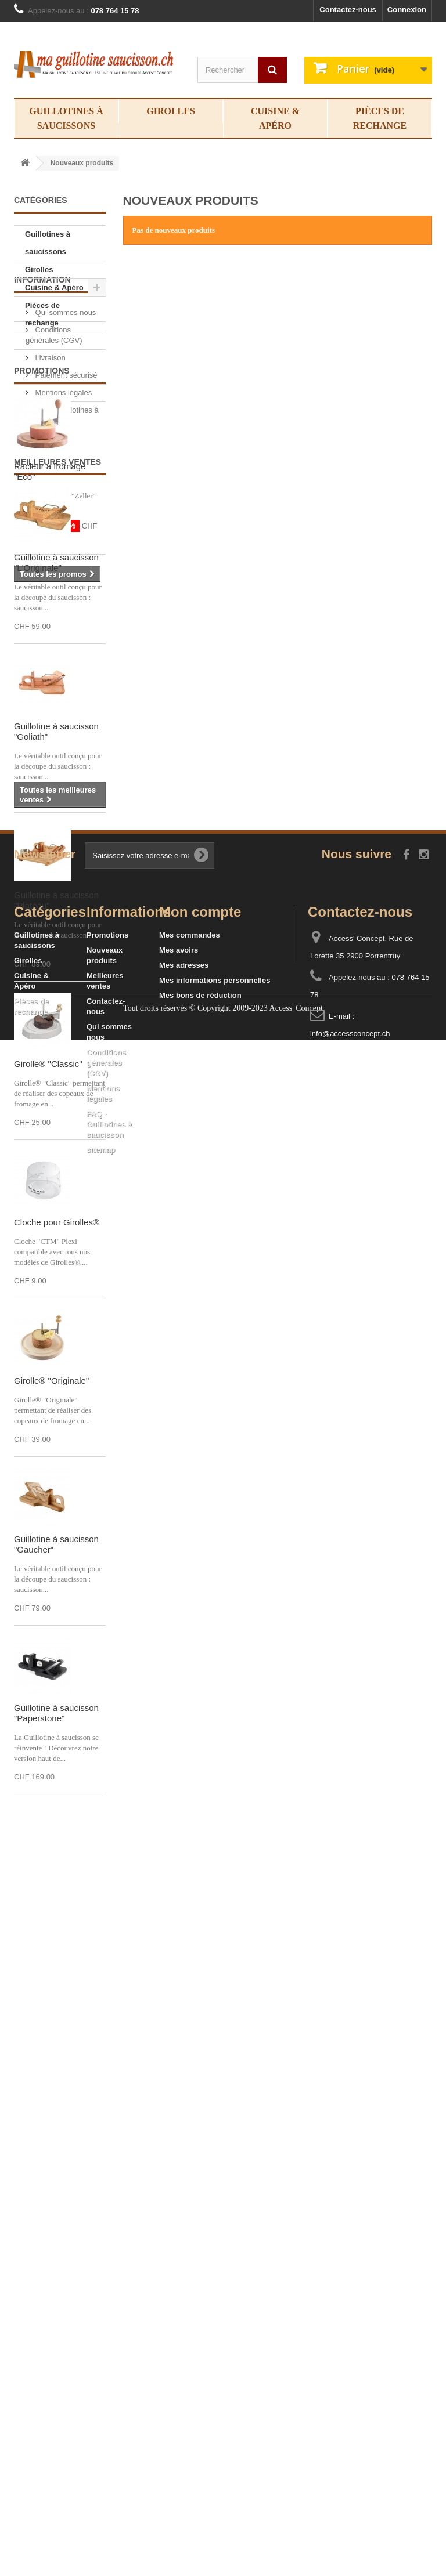 This screenshot has width=446, height=2576. What do you see at coordinates (65, 449) in the screenshot?
I see `Paiement sécurisé` at bounding box center [65, 449].